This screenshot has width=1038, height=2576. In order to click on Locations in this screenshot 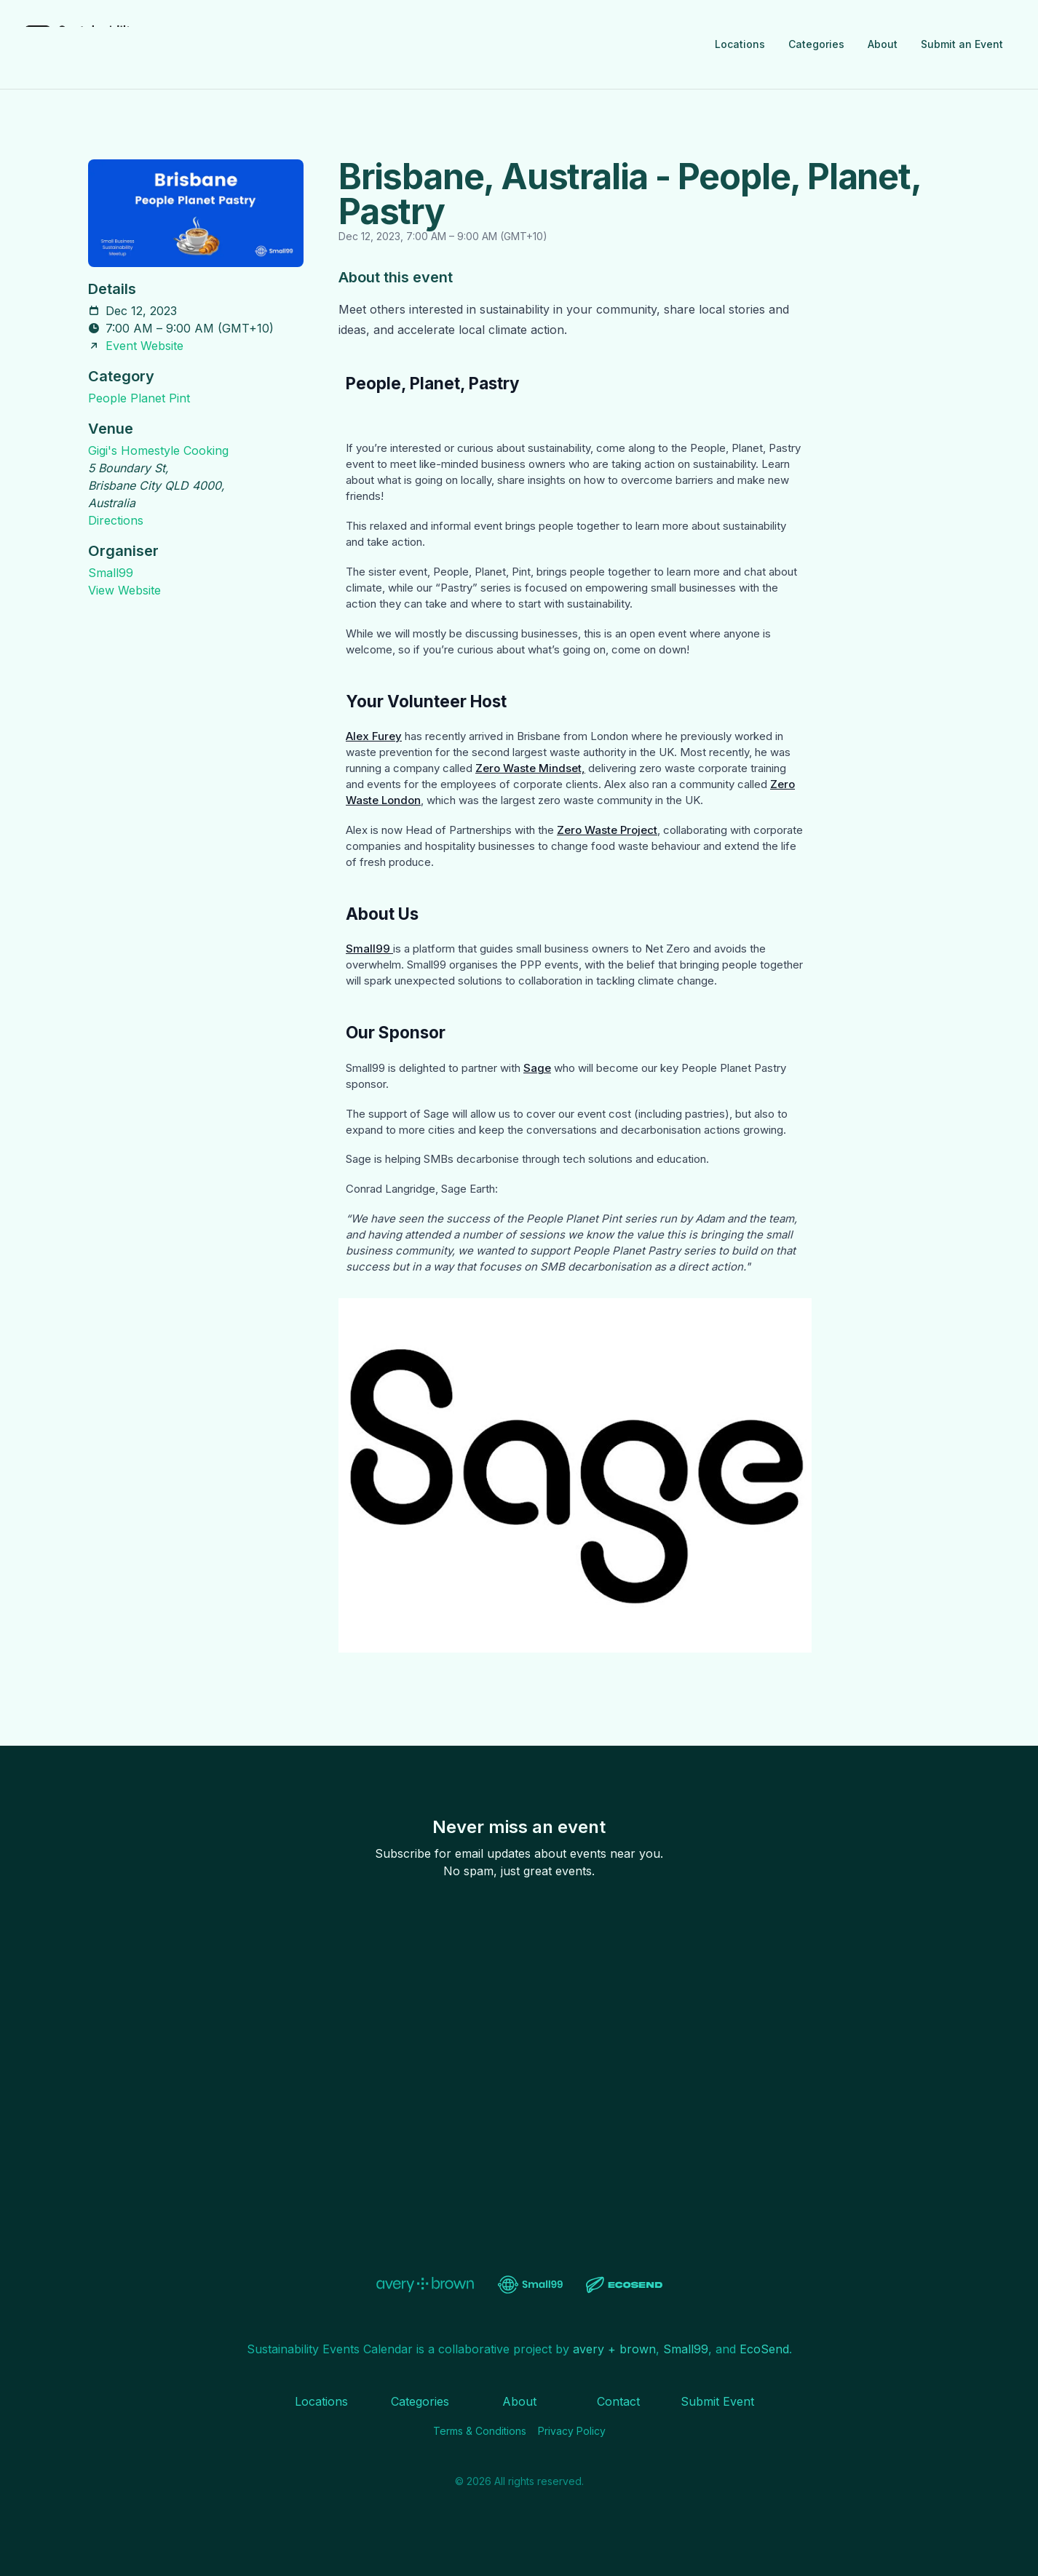, I will do `click(740, 44)`.